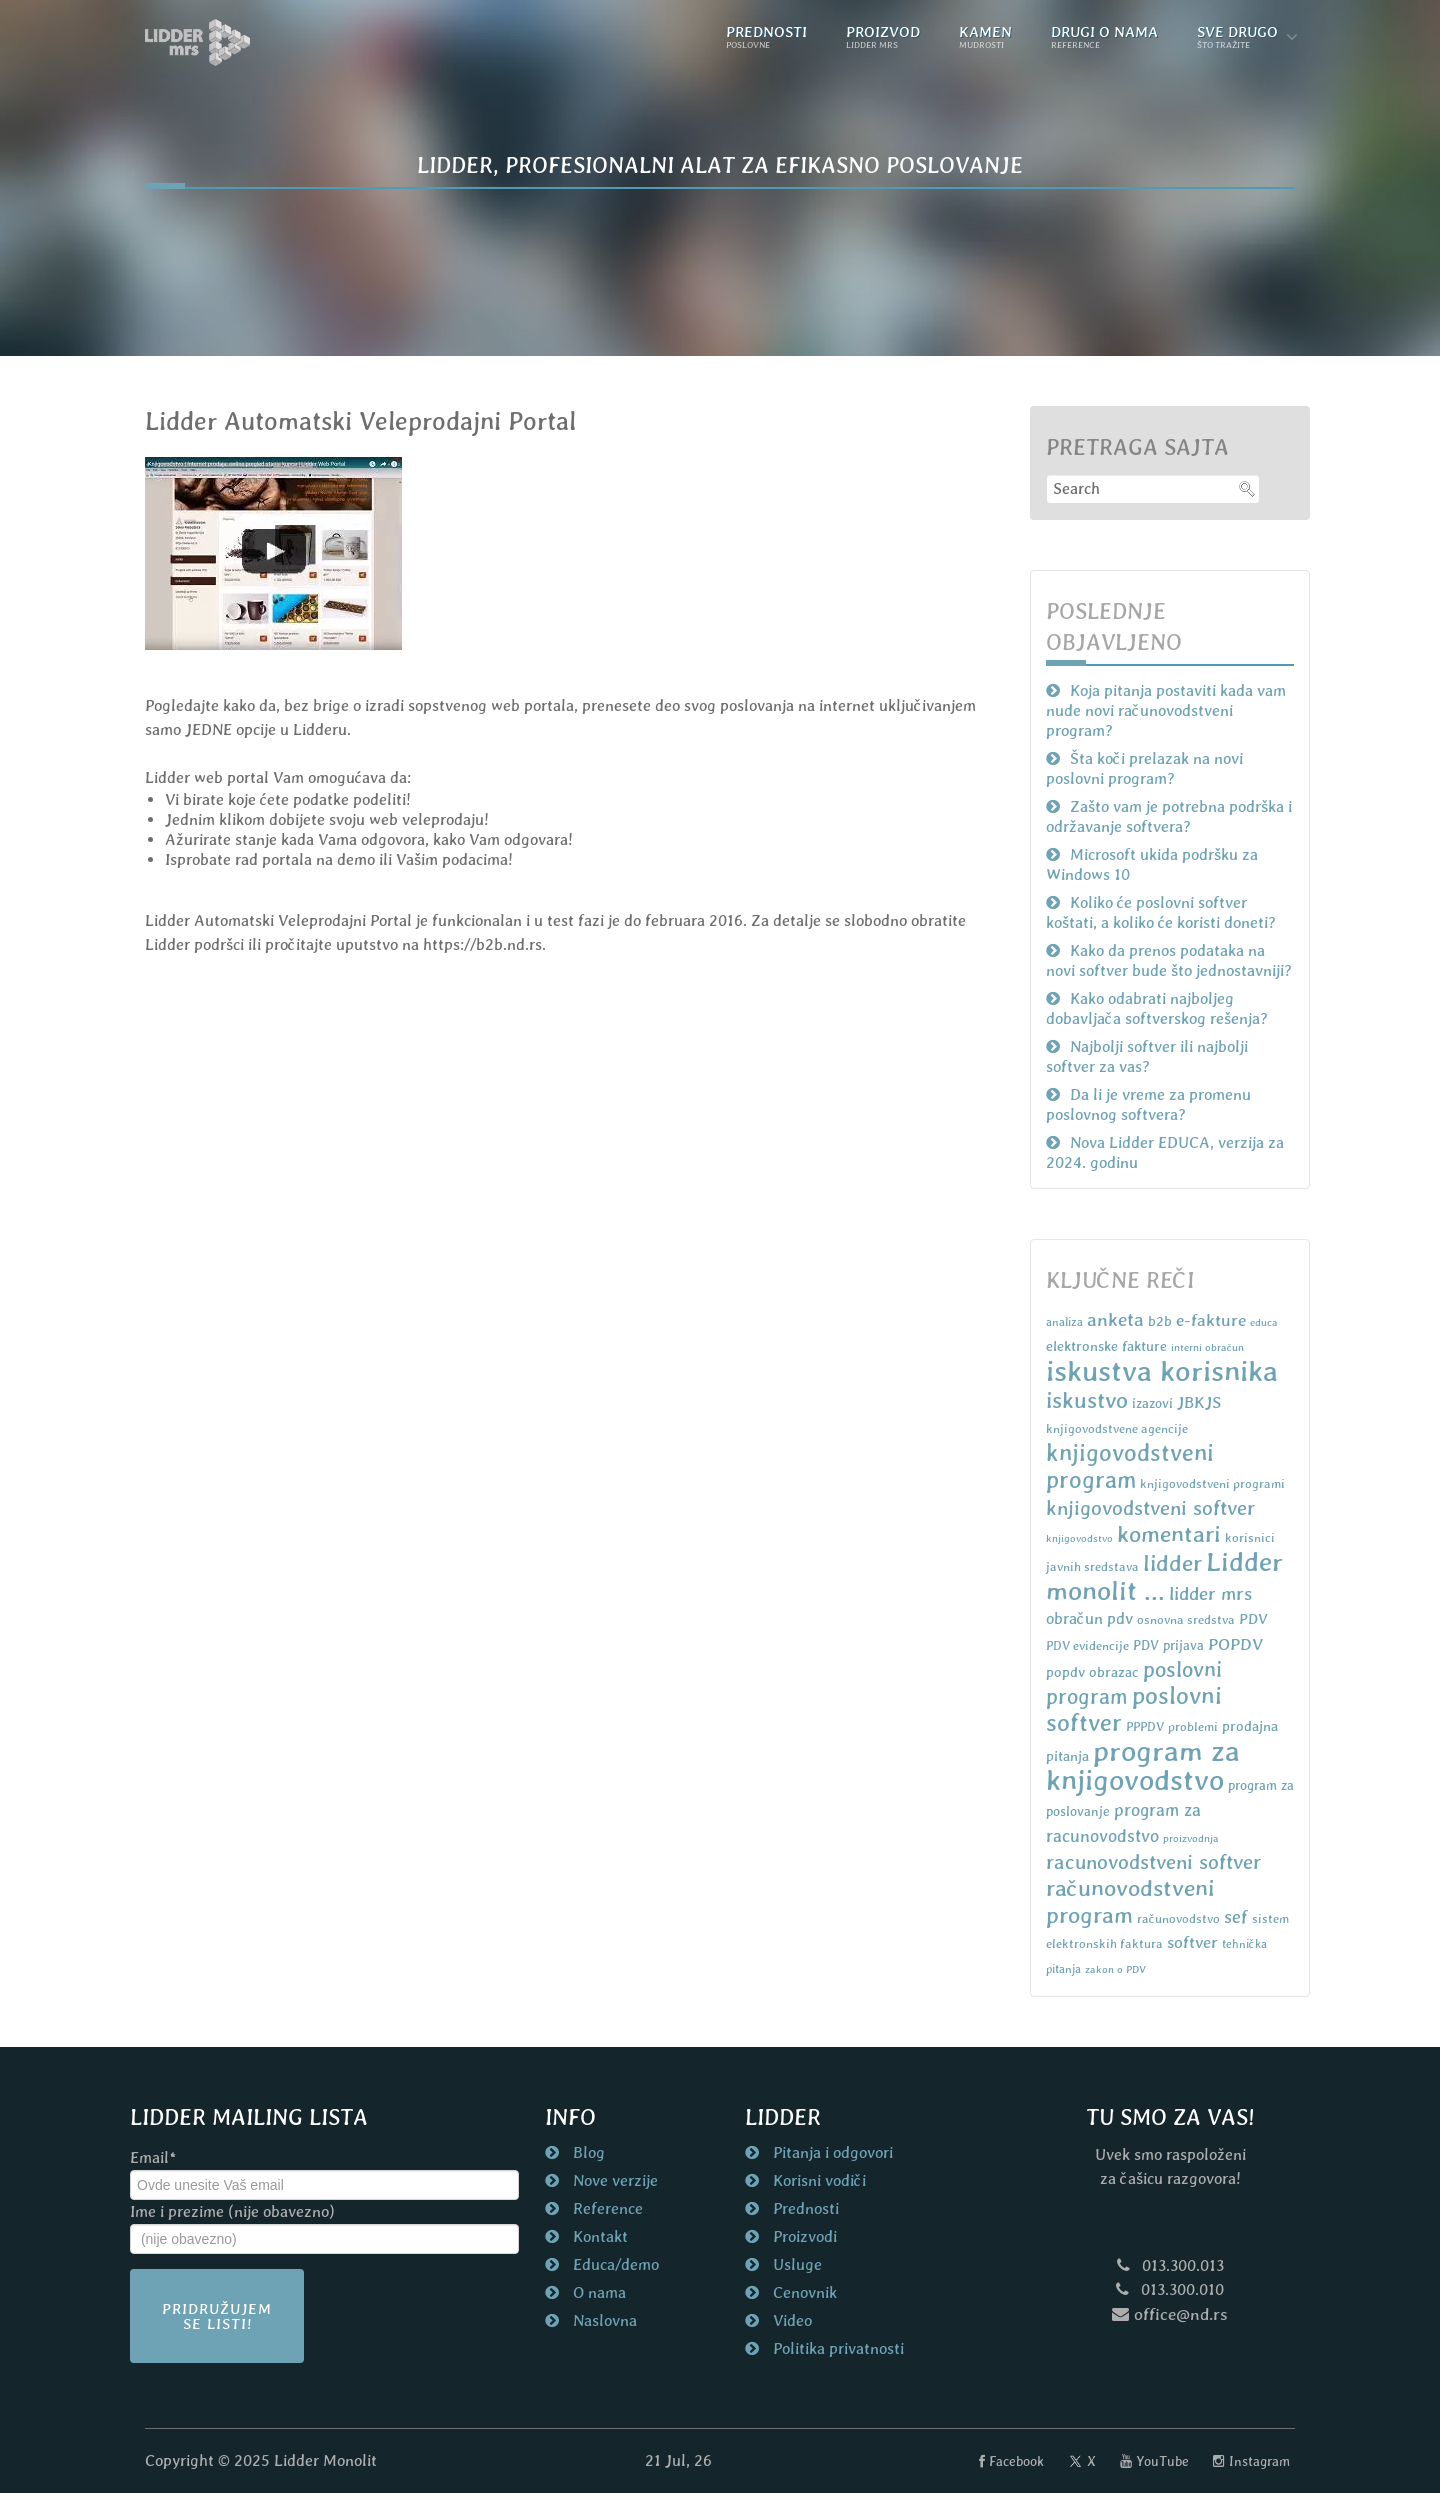  What do you see at coordinates (587, 2152) in the screenshot?
I see `Blog` at bounding box center [587, 2152].